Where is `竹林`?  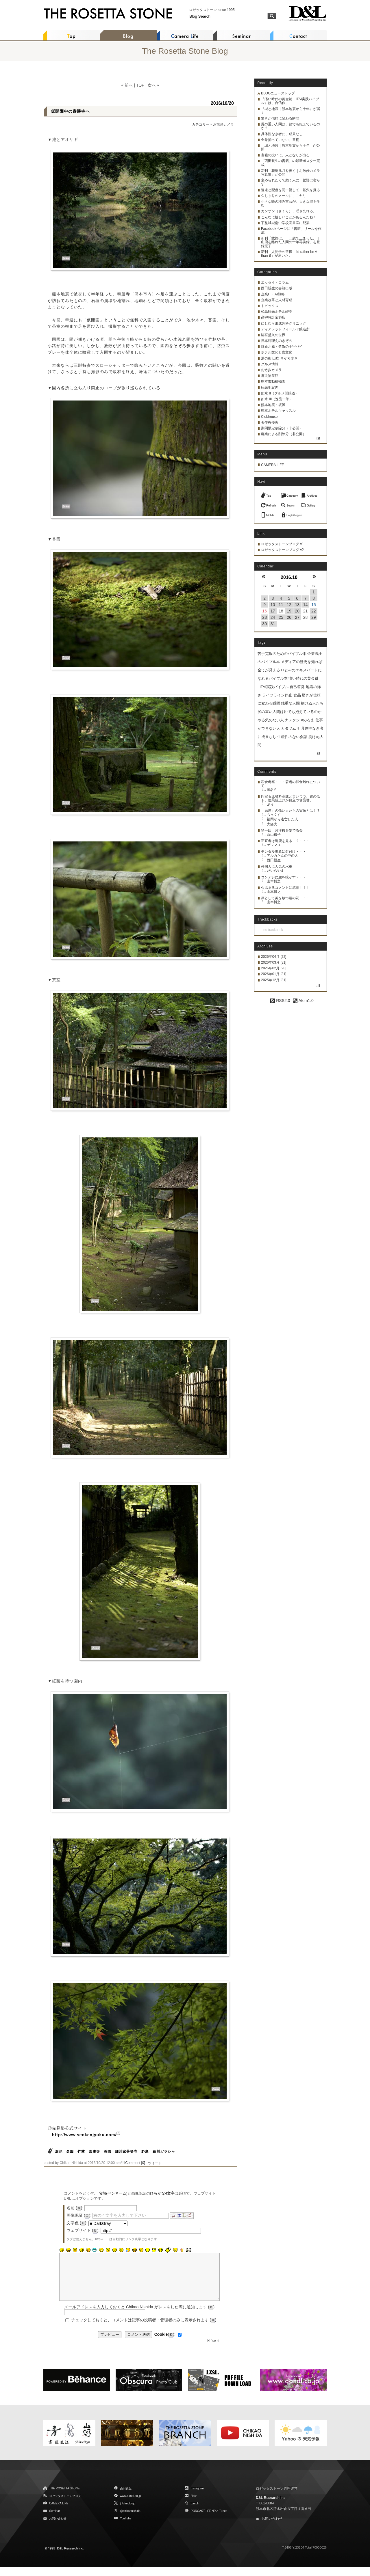 竹林 is located at coordinates (81, 2152).